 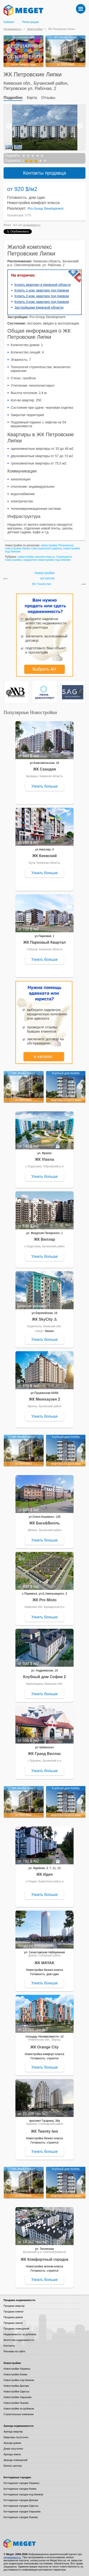 I want to click on недорогие новостройки под Киевом, so click(x=46, y=560).